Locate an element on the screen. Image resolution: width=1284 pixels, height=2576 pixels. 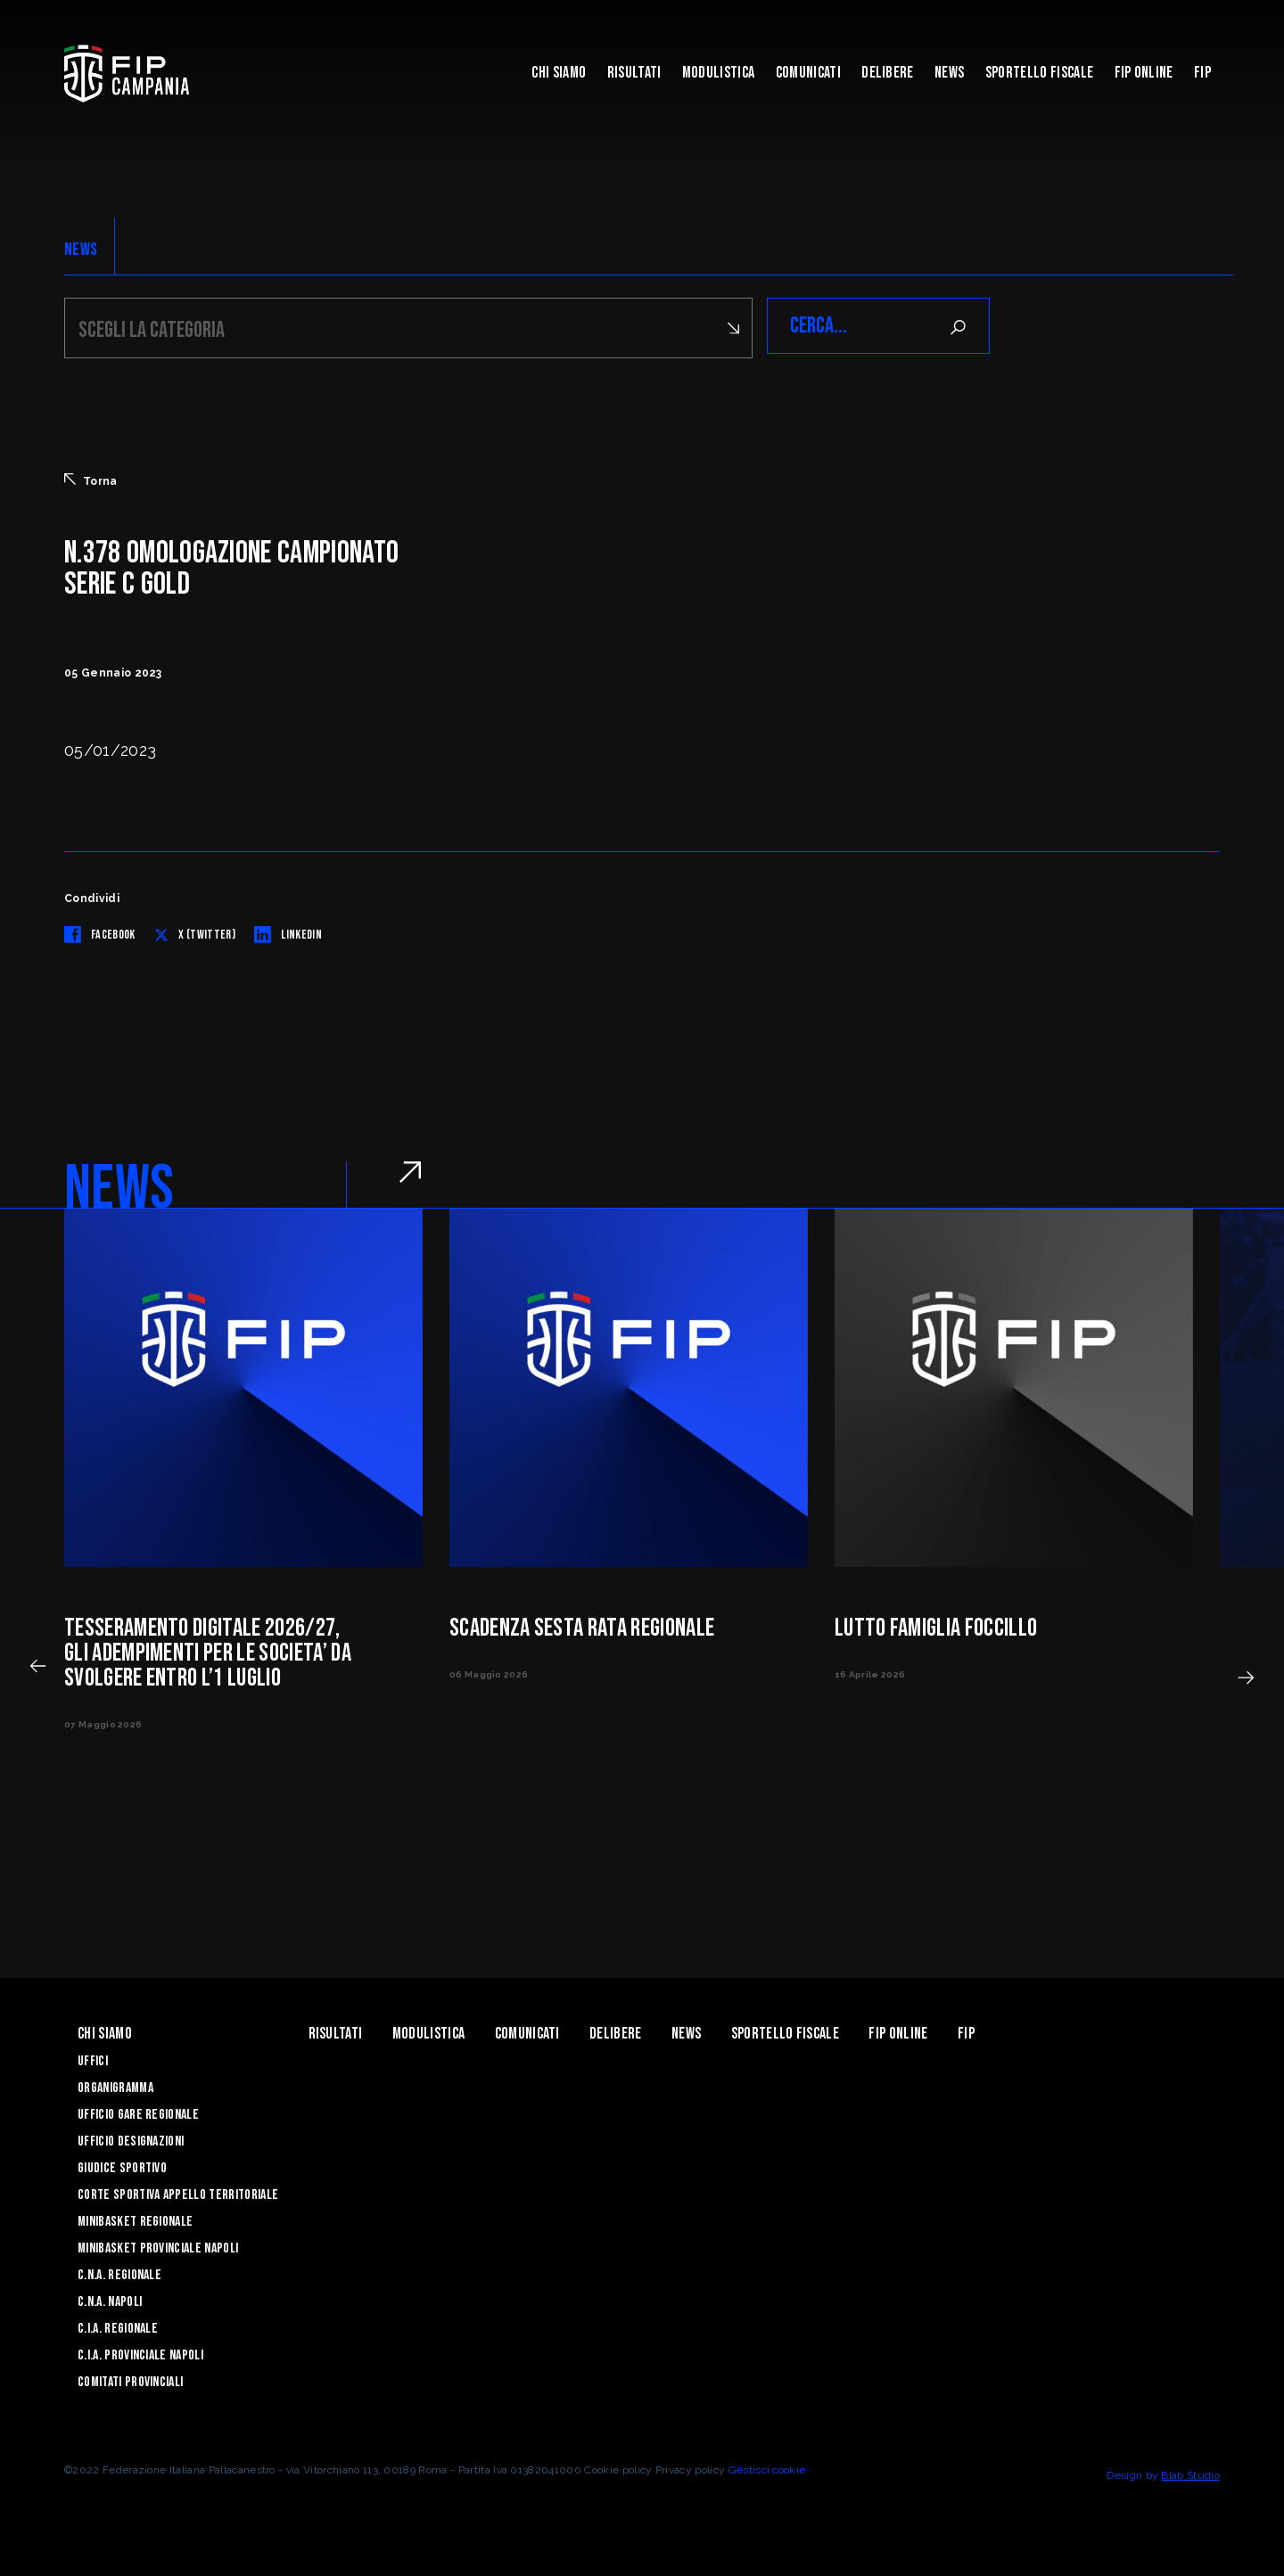
Chi Siamo is located at coordinates (558, 72).